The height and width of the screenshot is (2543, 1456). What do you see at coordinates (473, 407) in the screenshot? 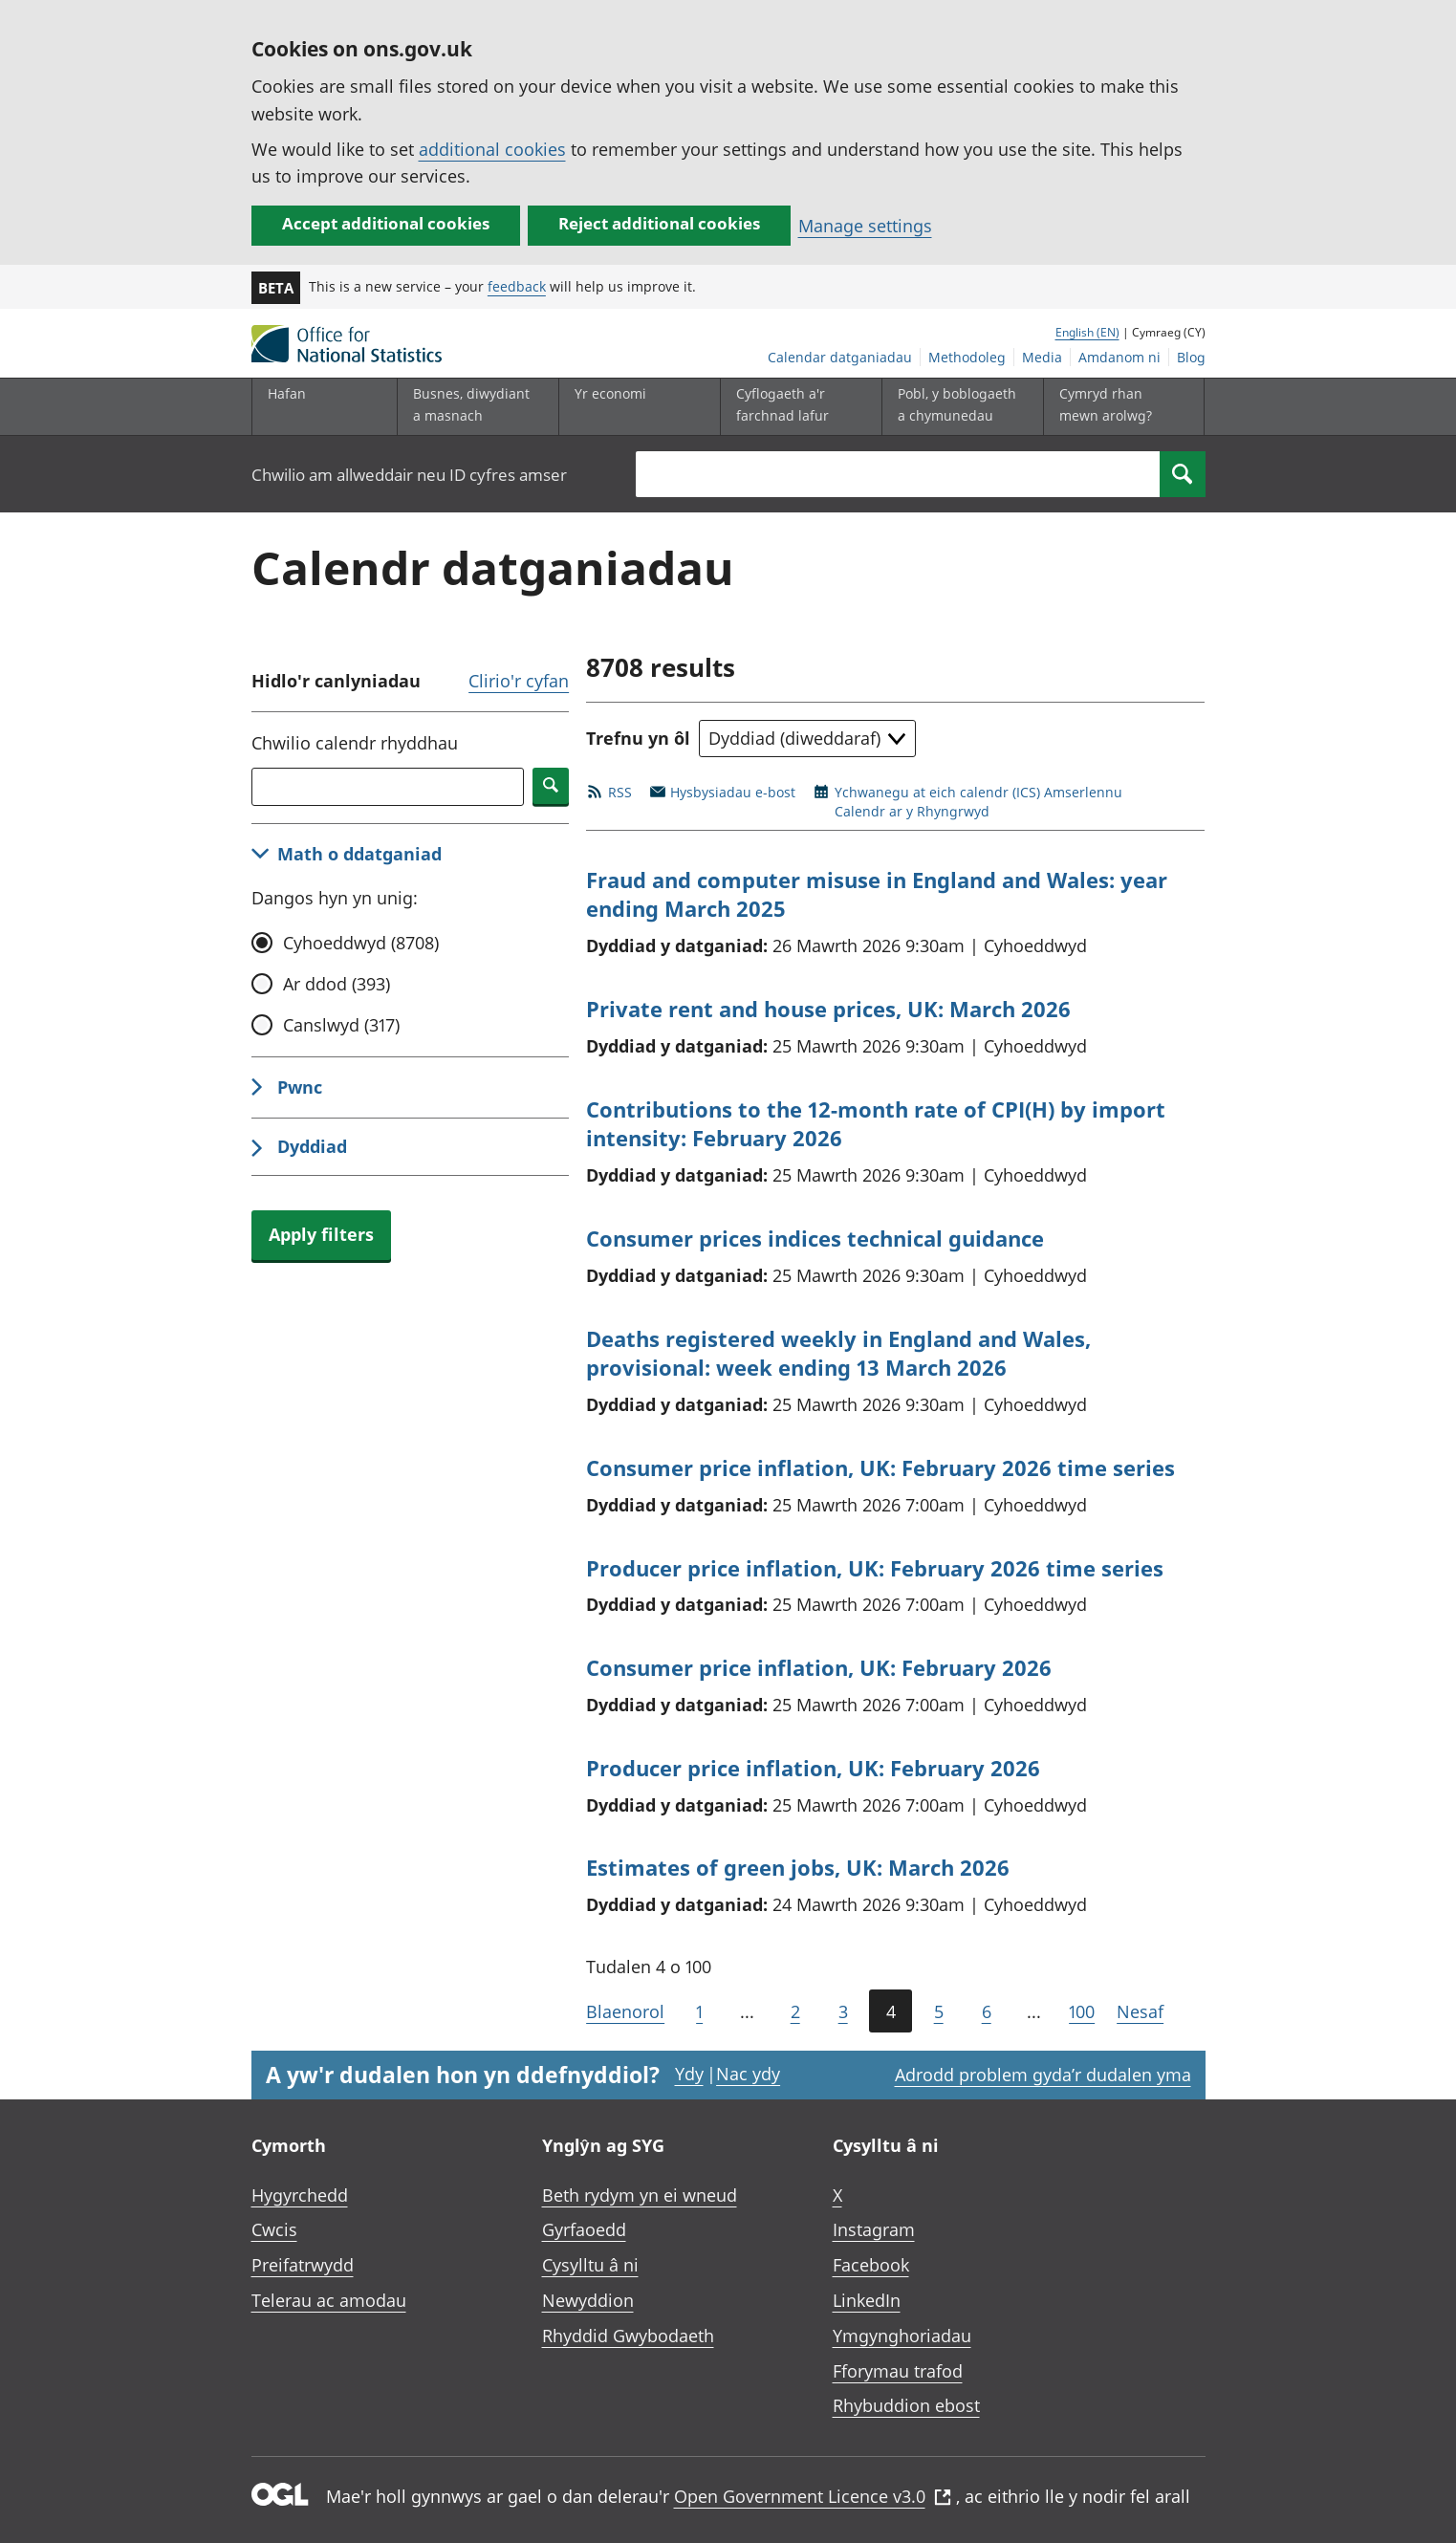
I see `[Busnes, diwydiant a masnach is-dewislen]` at bounding box center [473, 407].